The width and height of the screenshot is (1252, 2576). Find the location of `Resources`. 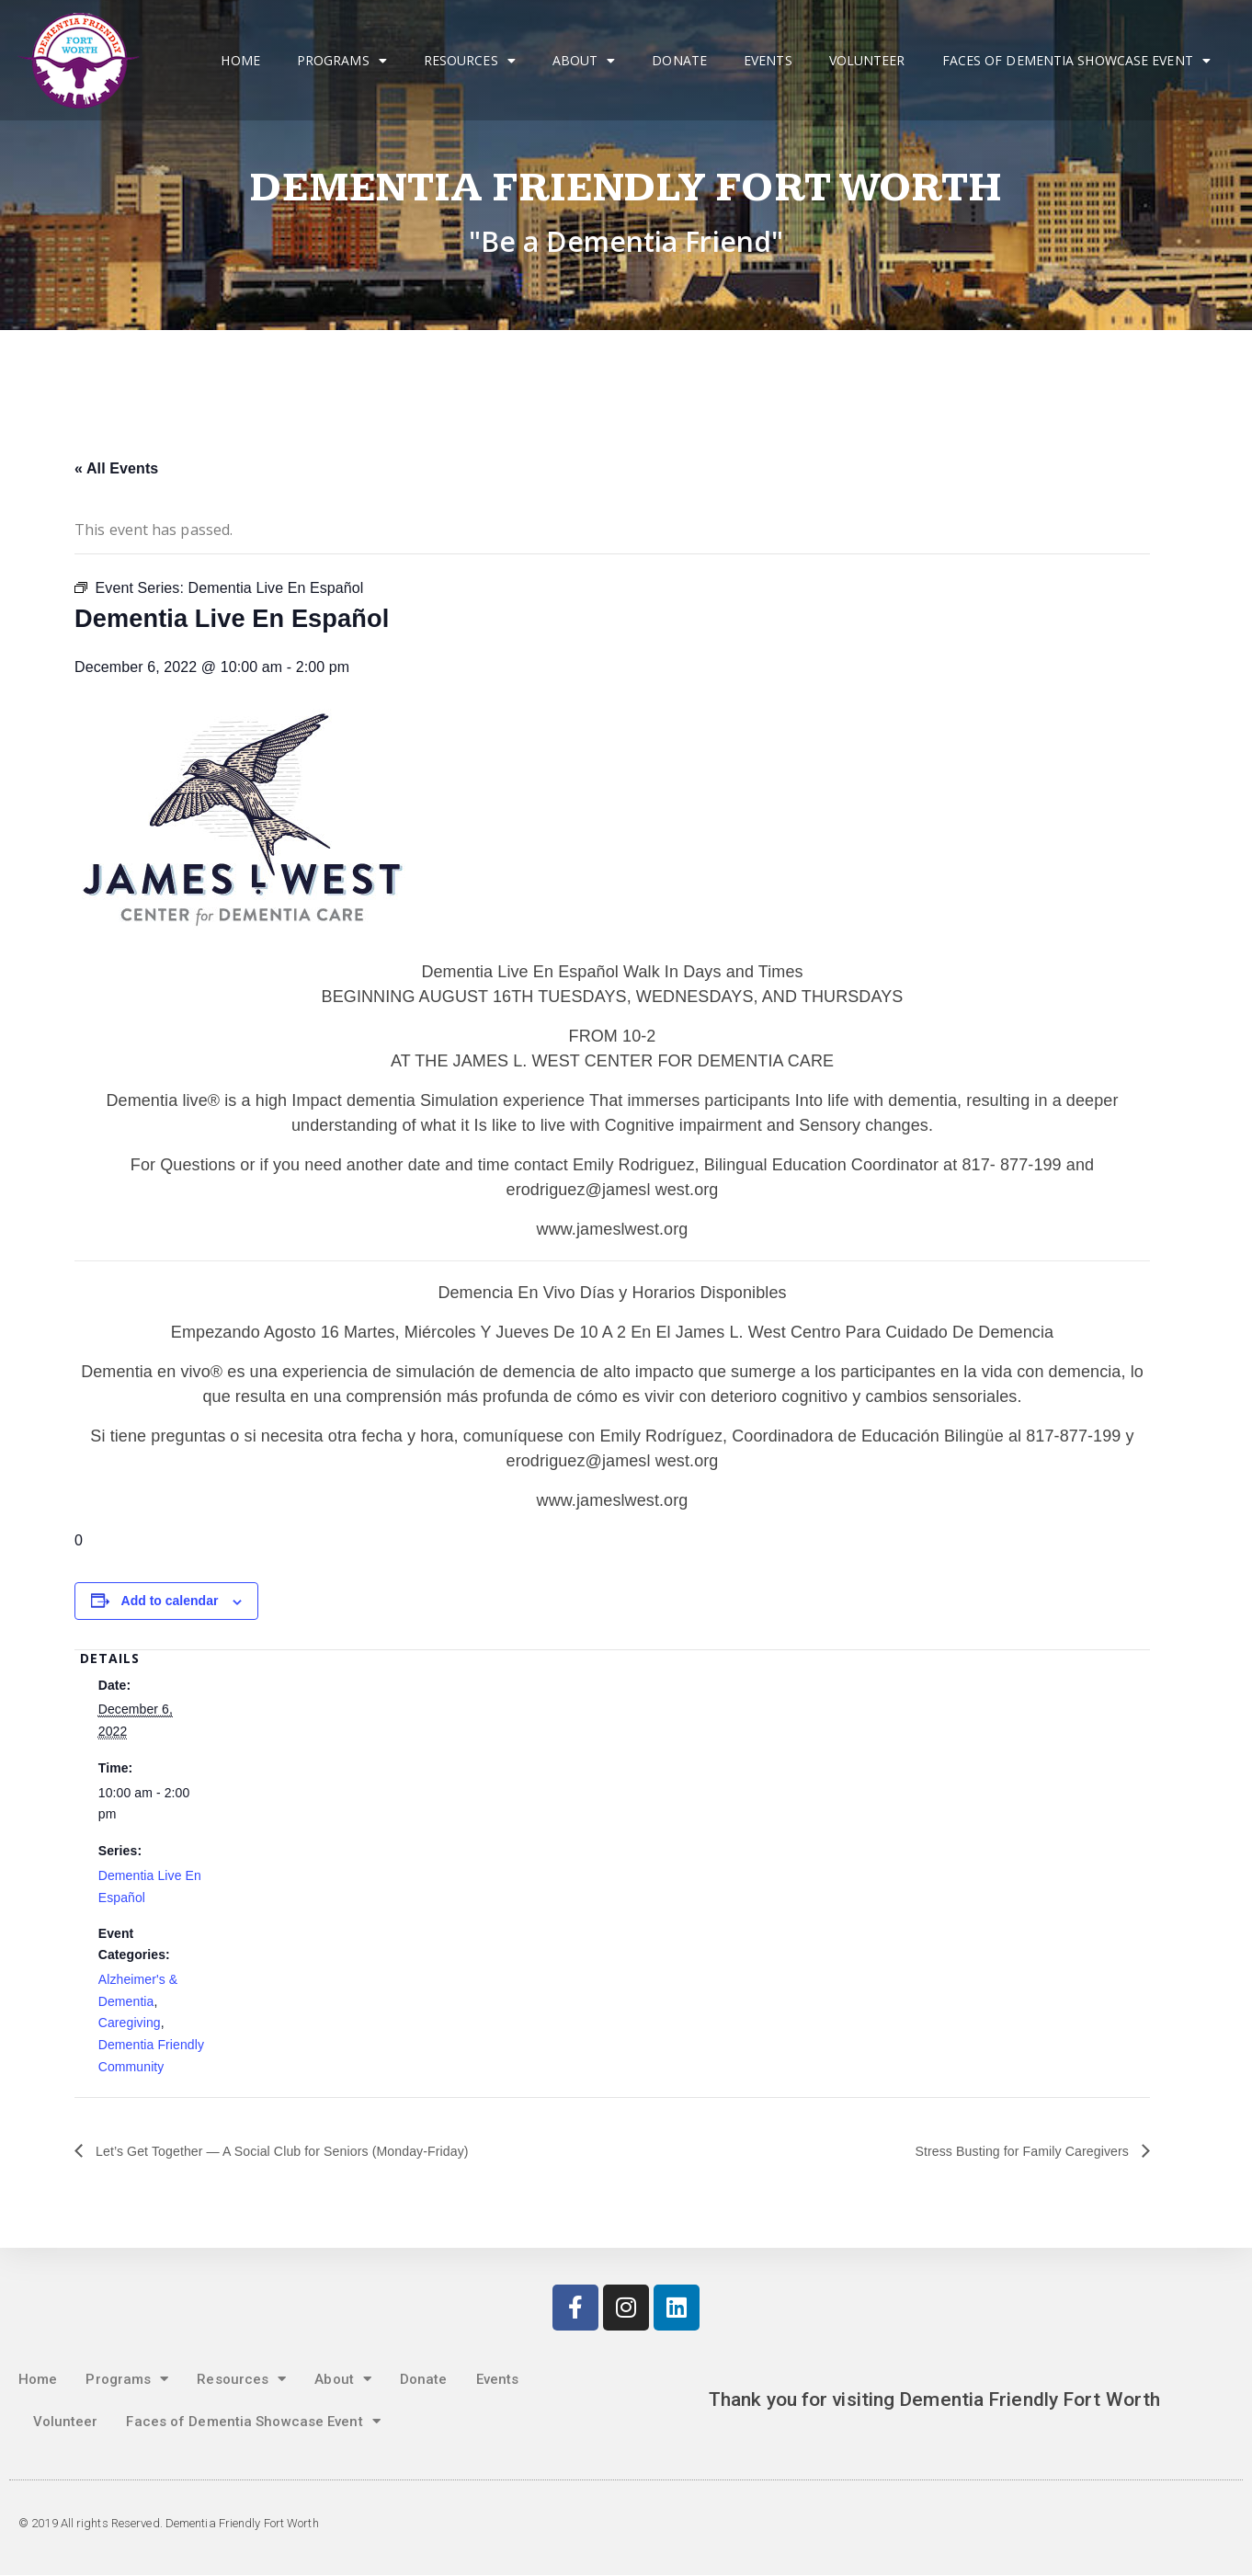

Resources is located at coordinates (470, 60).